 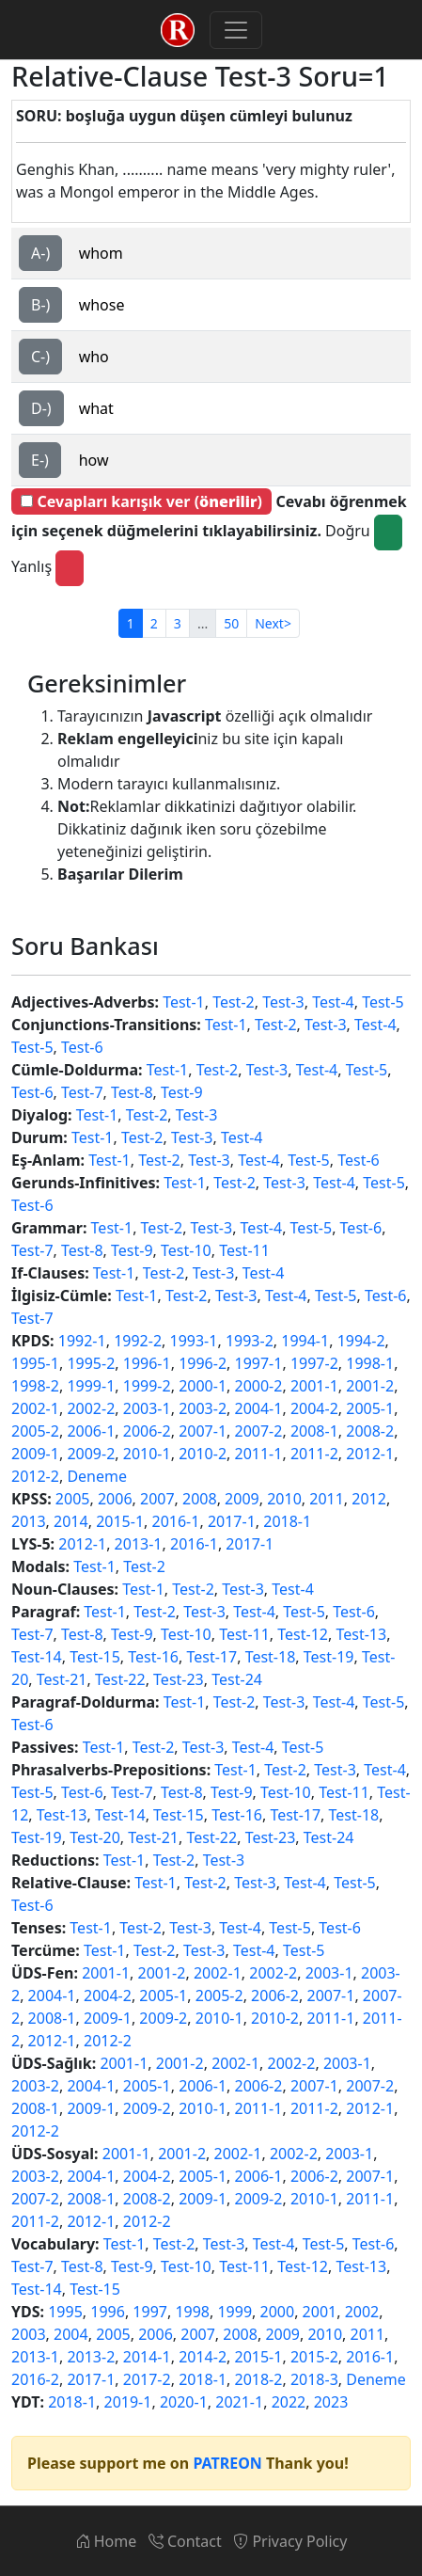 I want to click on Test-12, so click(x=302, y=1634).